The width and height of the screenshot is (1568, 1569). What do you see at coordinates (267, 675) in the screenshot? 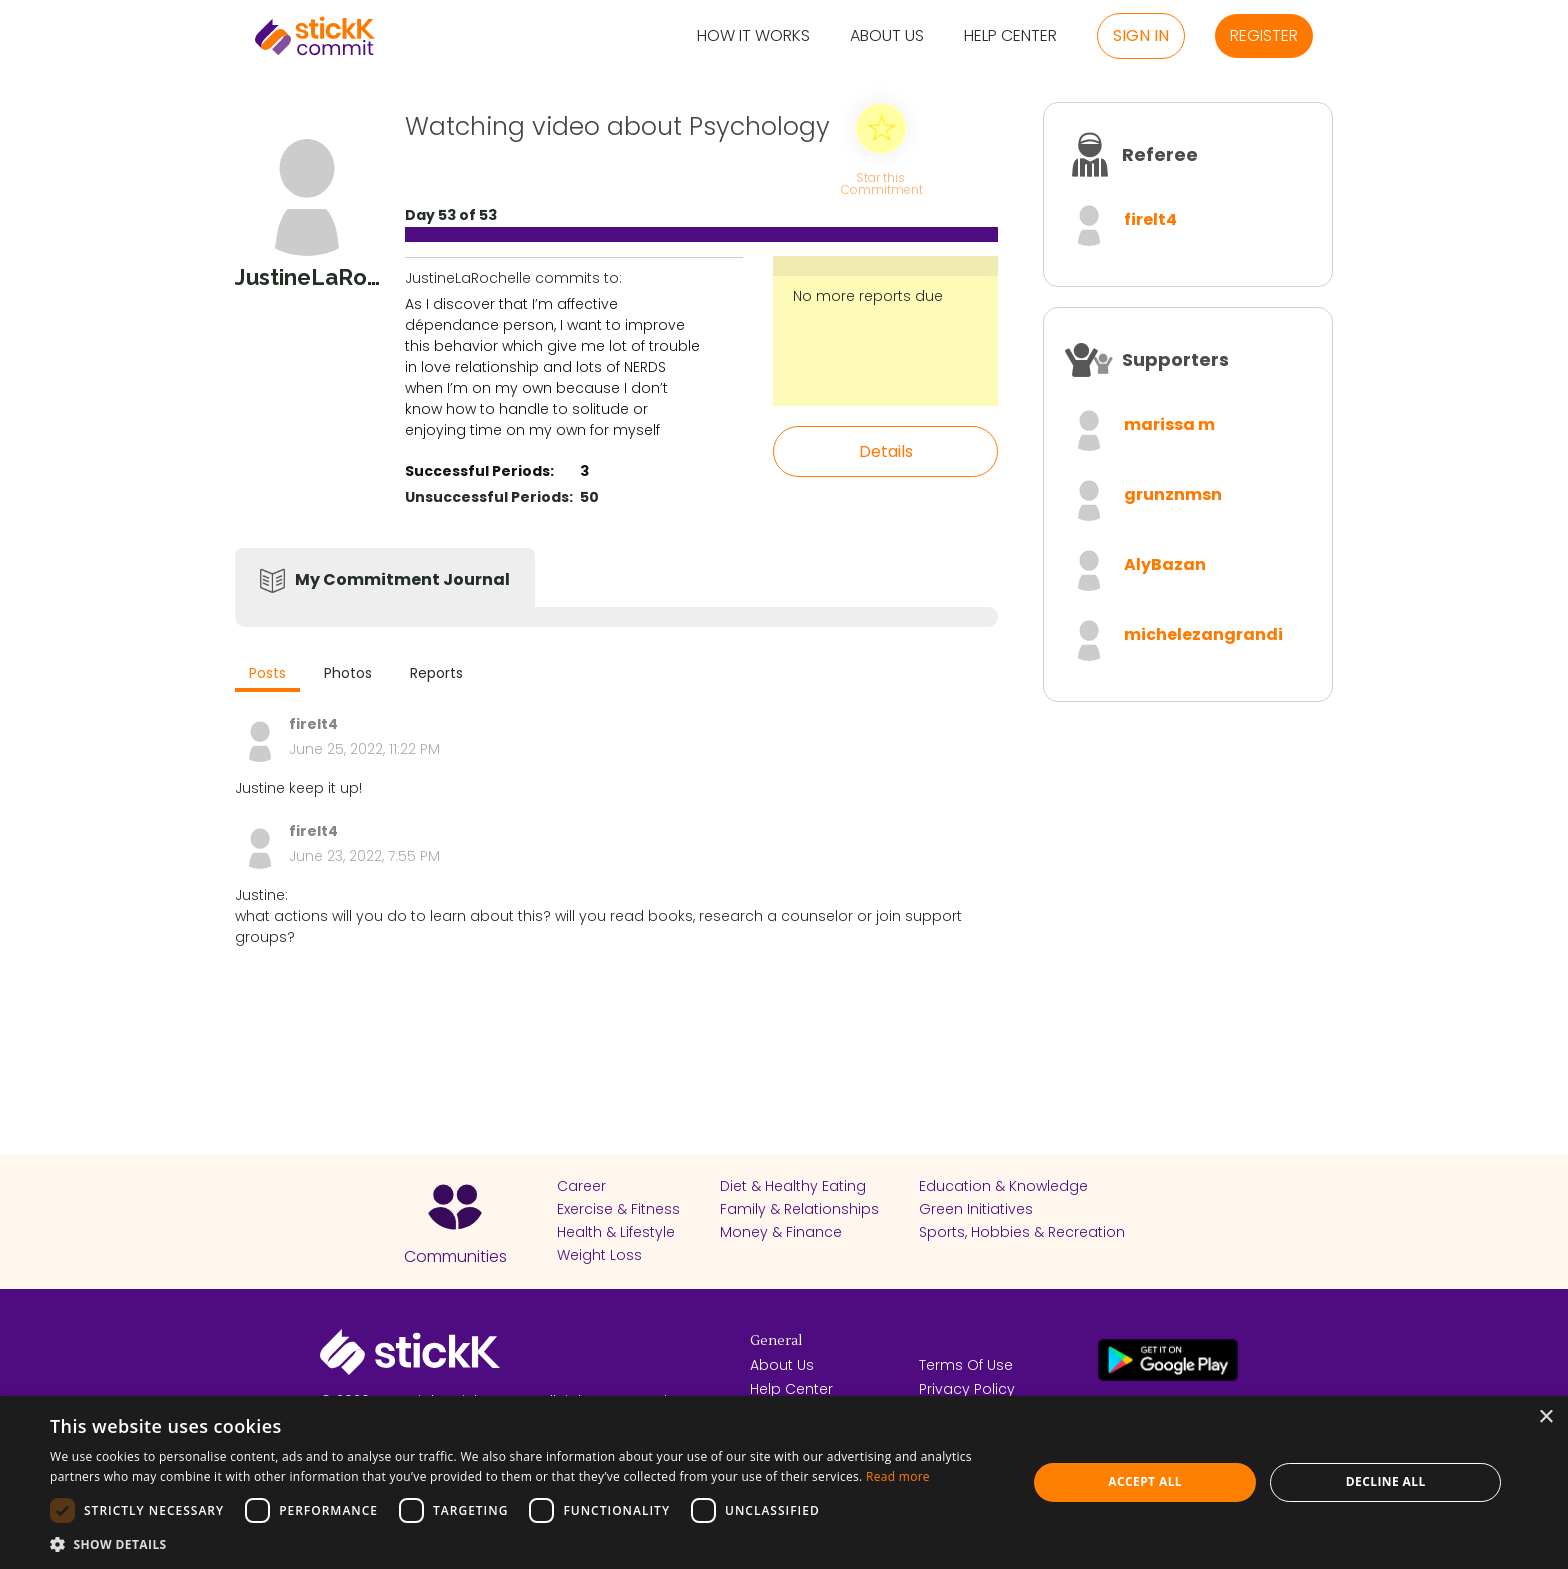
I see `[tab]` at bounding box center [267, 675].